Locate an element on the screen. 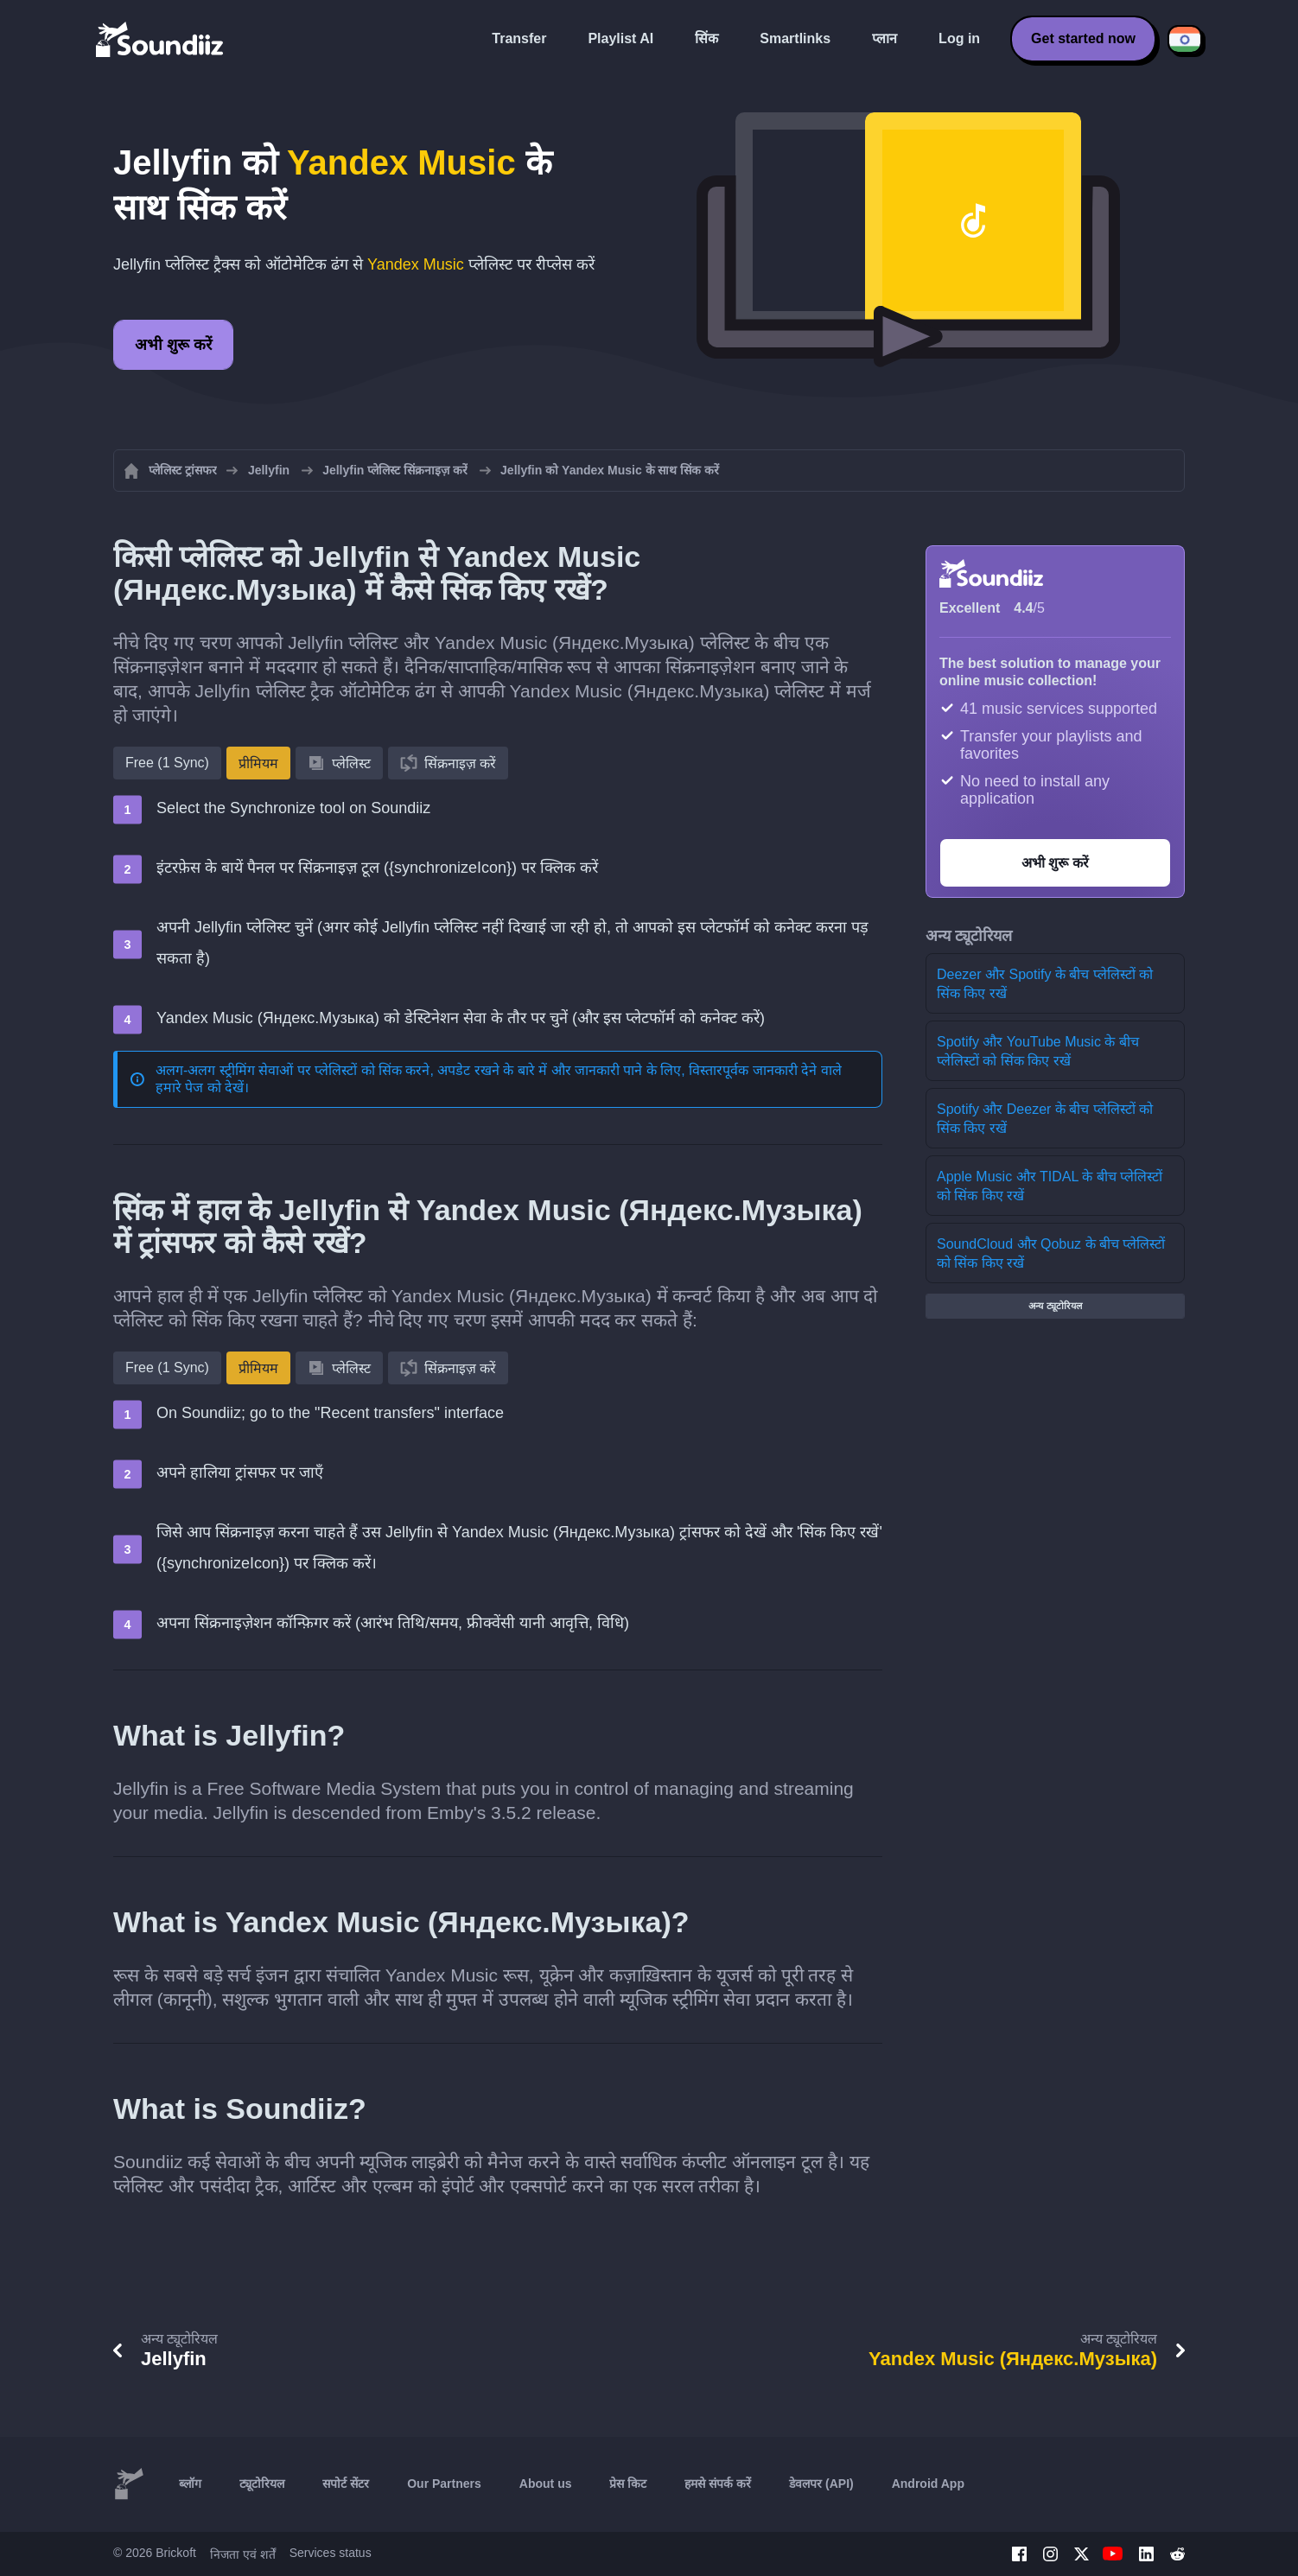 This screenshot has height=2576, width=1298. Get started now is located at coordinates (1083, 38).